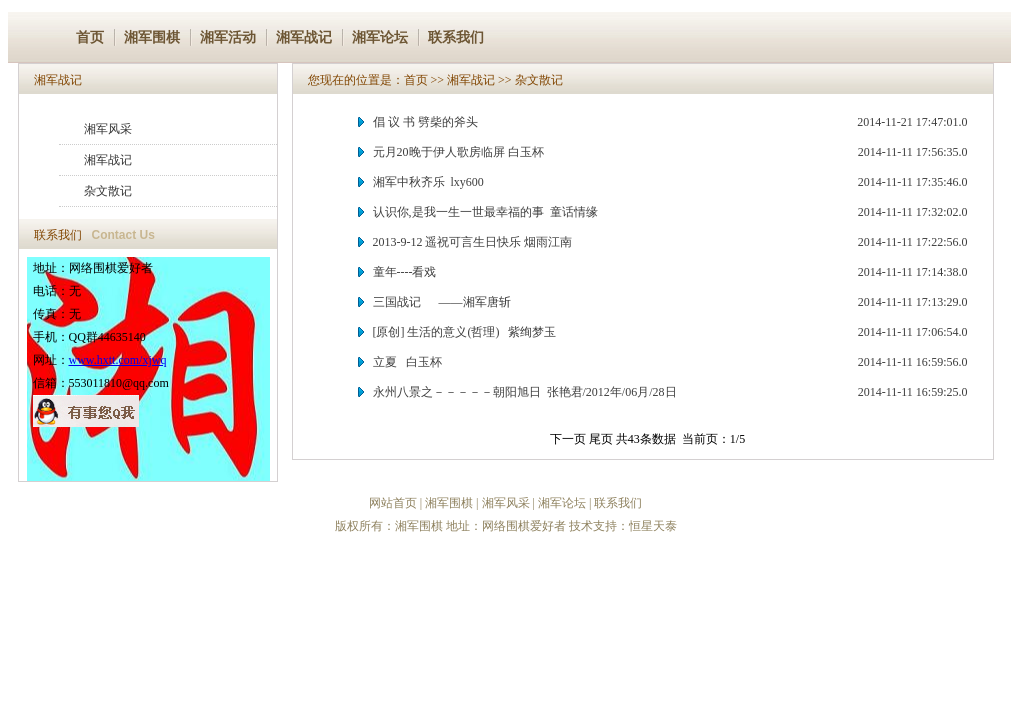  Describe the element at coordinates (108, 191) in the screenshot. I see `杂文散记` at that location.